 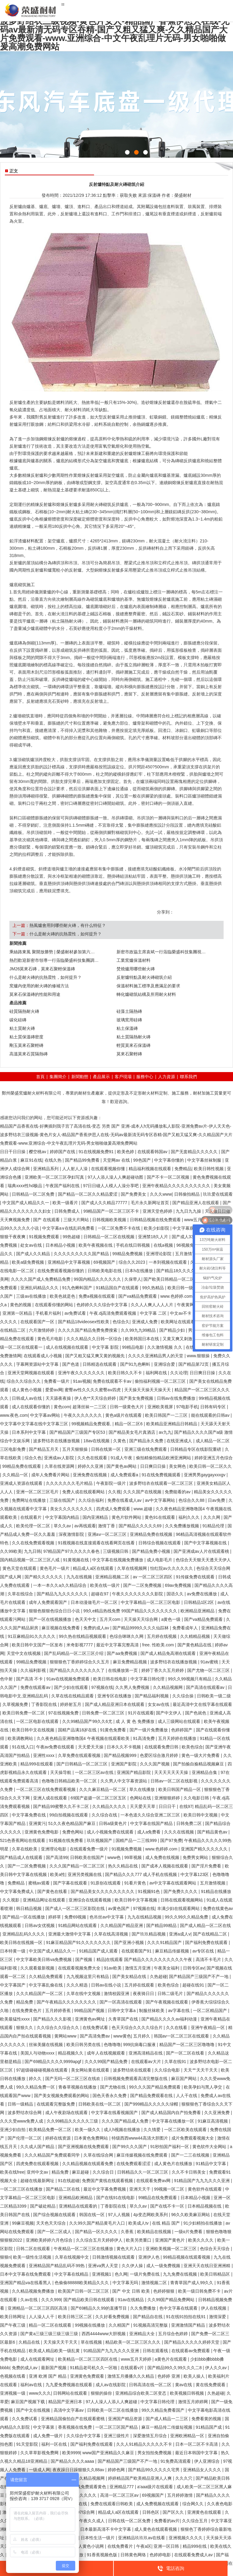 I want to click on 亚洲精品国产精品乱码不99热, so click(x=57, y=2265).